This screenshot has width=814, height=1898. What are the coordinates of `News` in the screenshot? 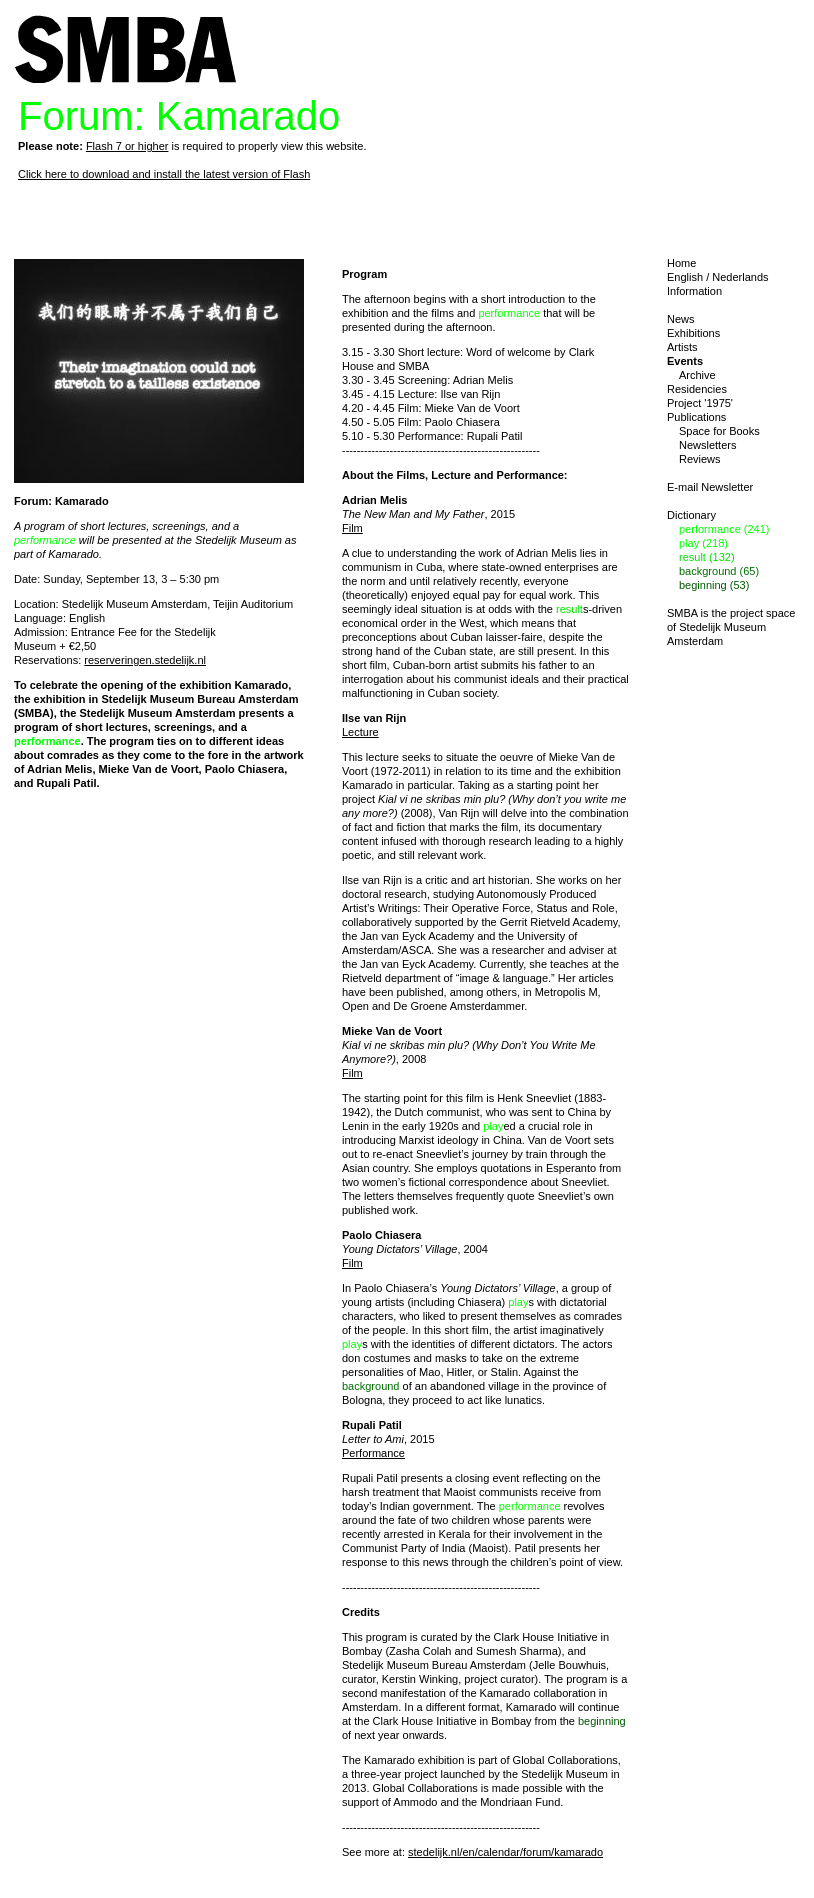 It's located at (681, 319).